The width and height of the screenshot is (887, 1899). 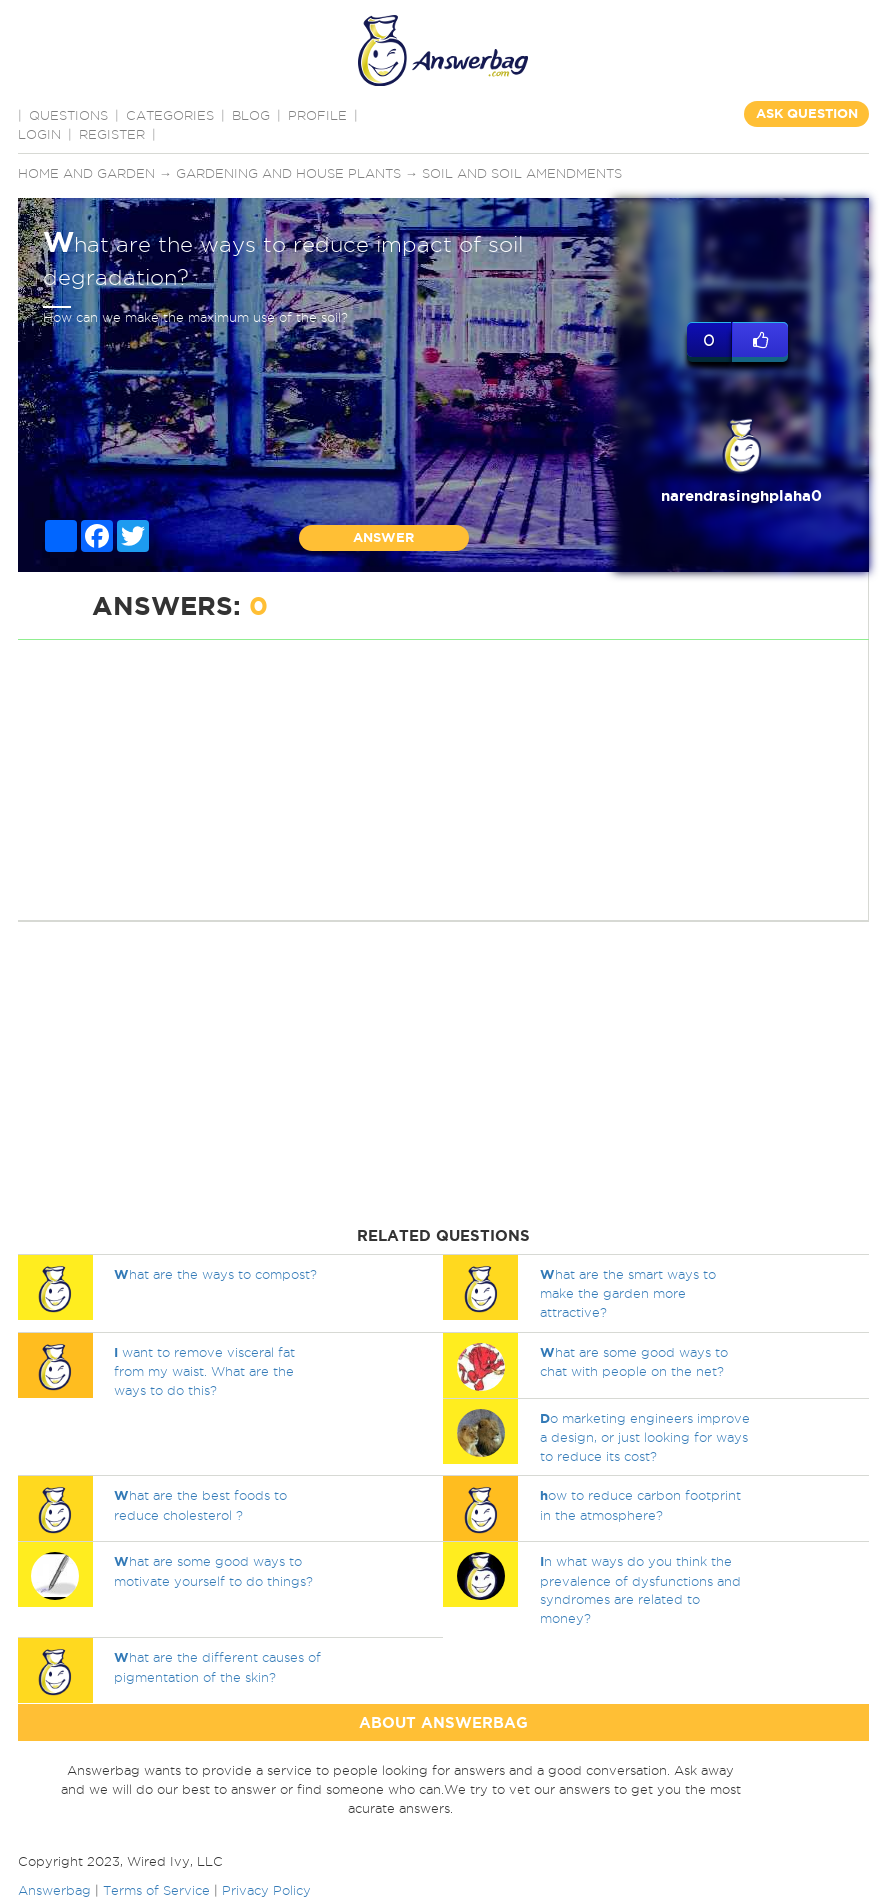 I want to click on Terms of Service, so click(x=156, y=1890).